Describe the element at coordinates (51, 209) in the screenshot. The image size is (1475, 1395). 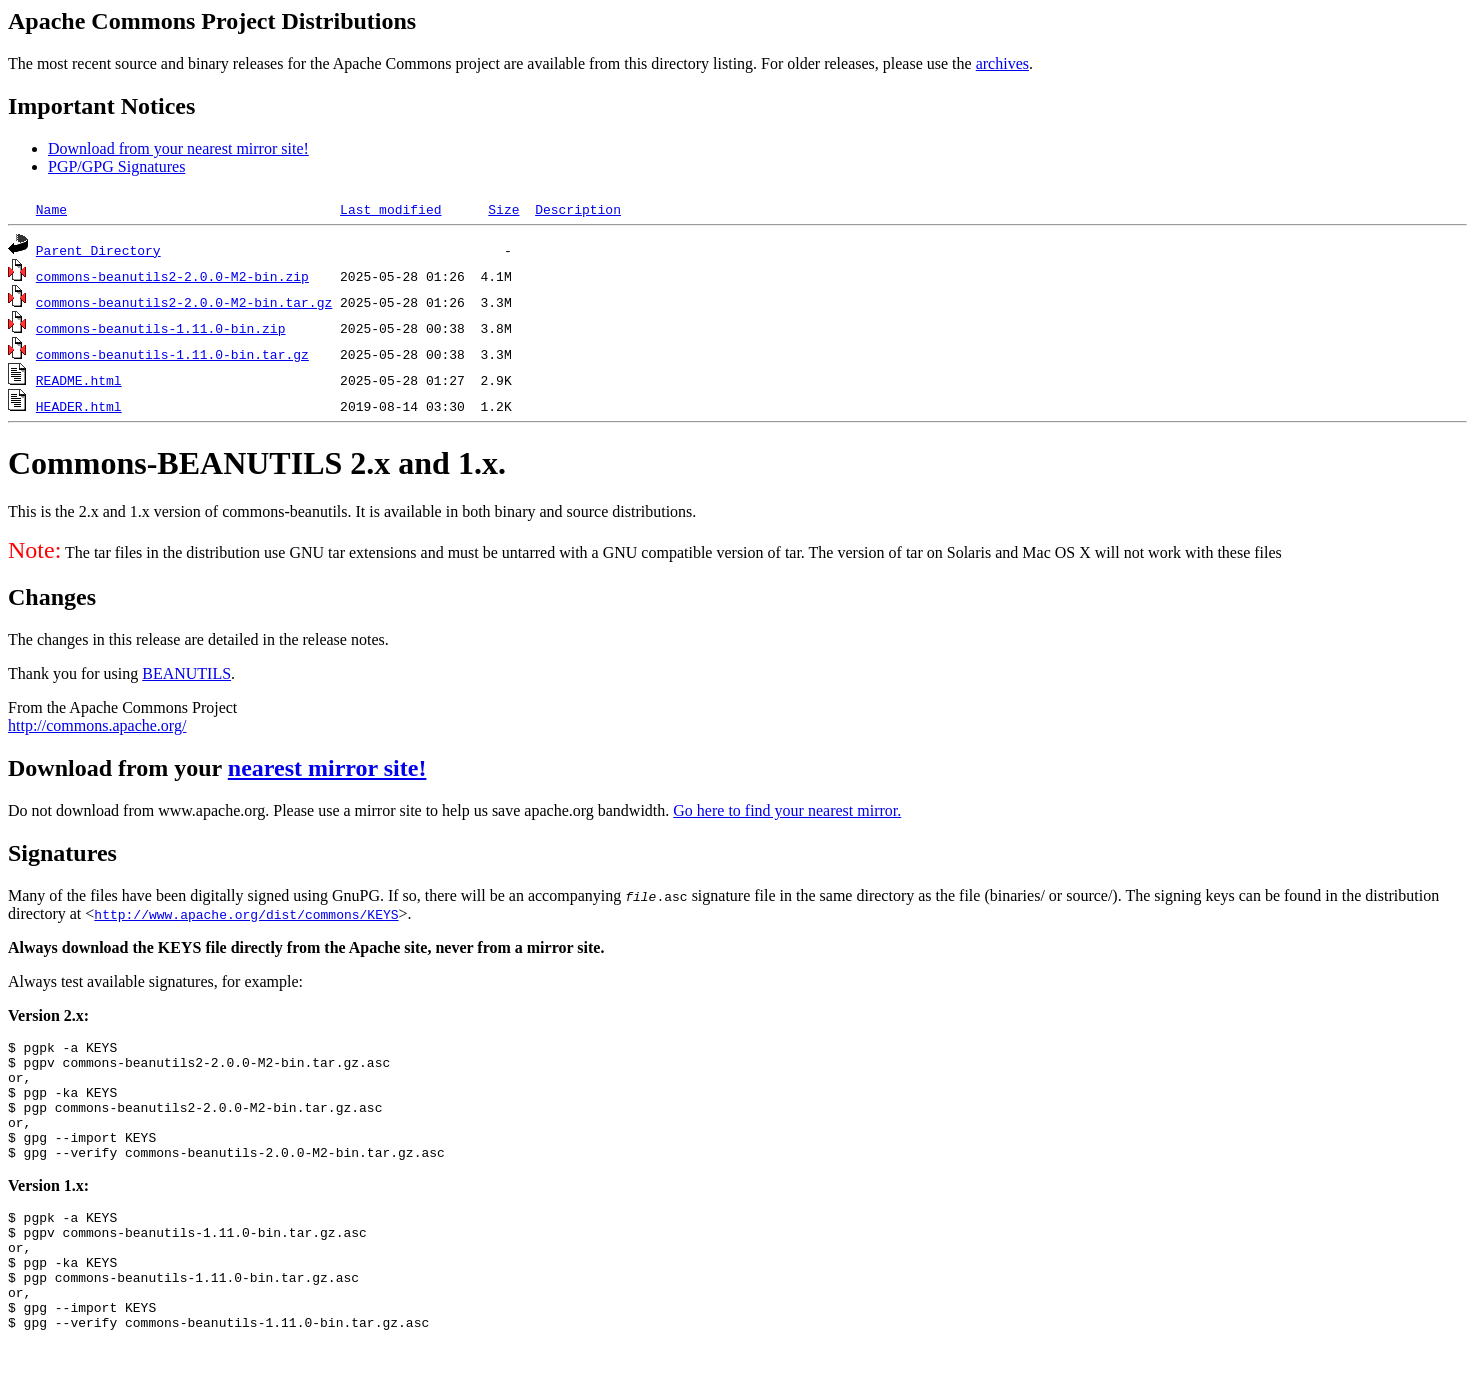
I see `Name` at that location.